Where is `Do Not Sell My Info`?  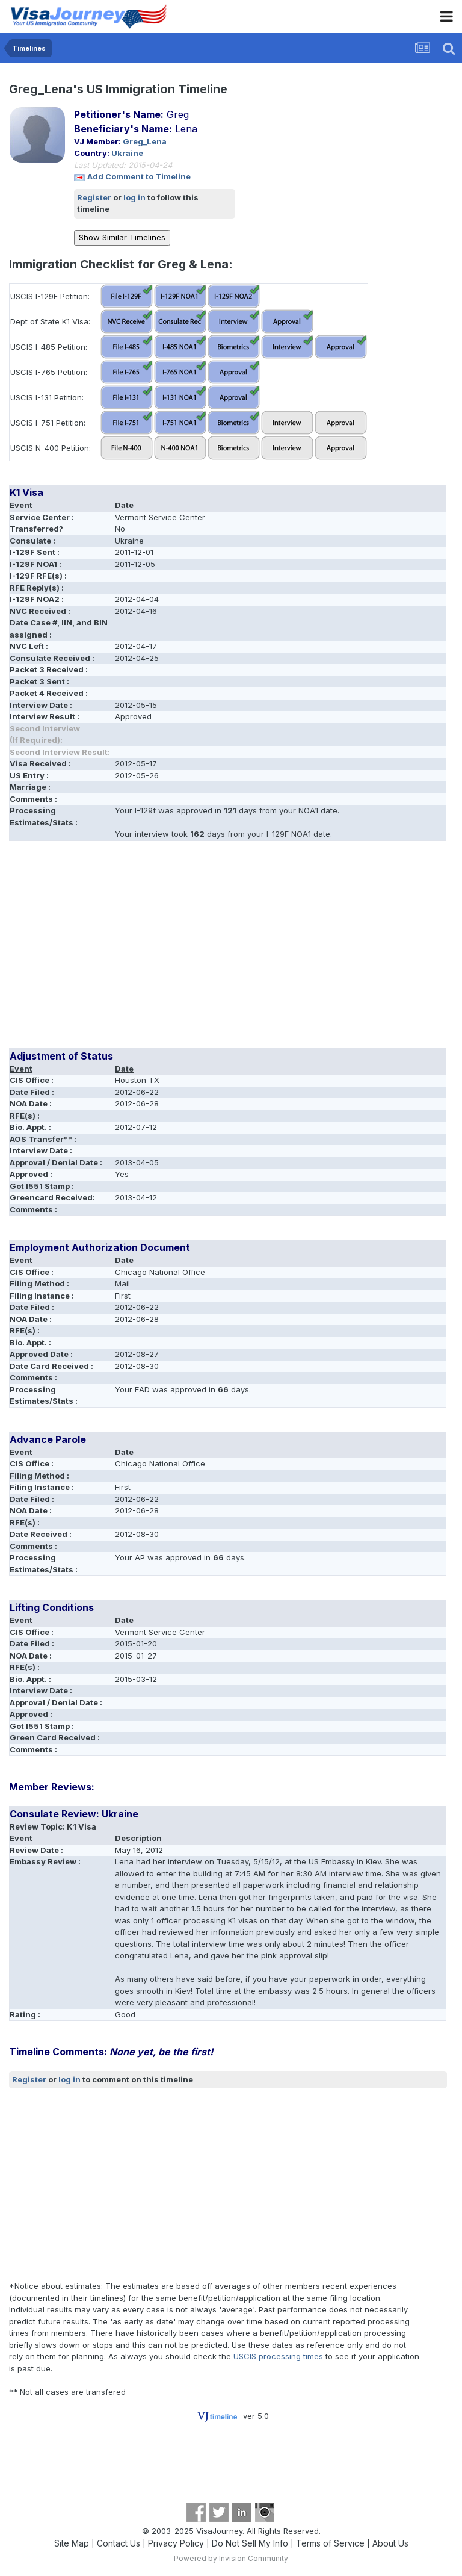
Do Not Sell My Info is located at coordinates (250, 2543).